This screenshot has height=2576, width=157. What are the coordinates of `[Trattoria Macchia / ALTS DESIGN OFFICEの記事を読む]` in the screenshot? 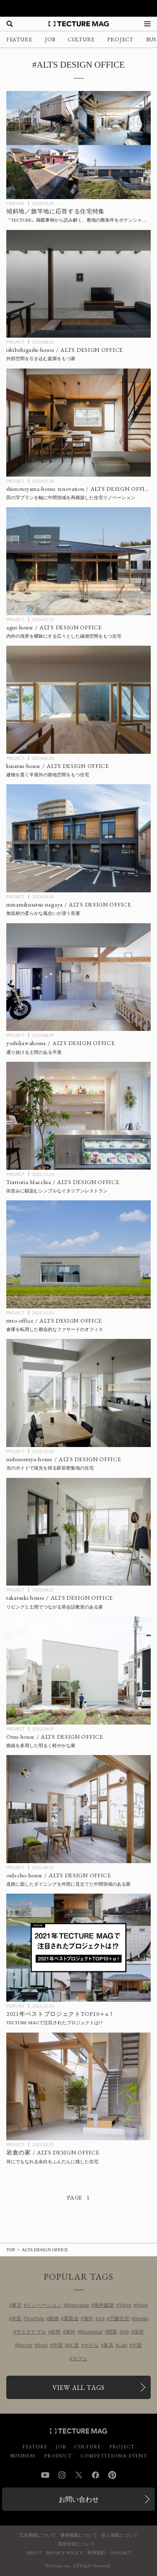 It's located at (78, 1116).